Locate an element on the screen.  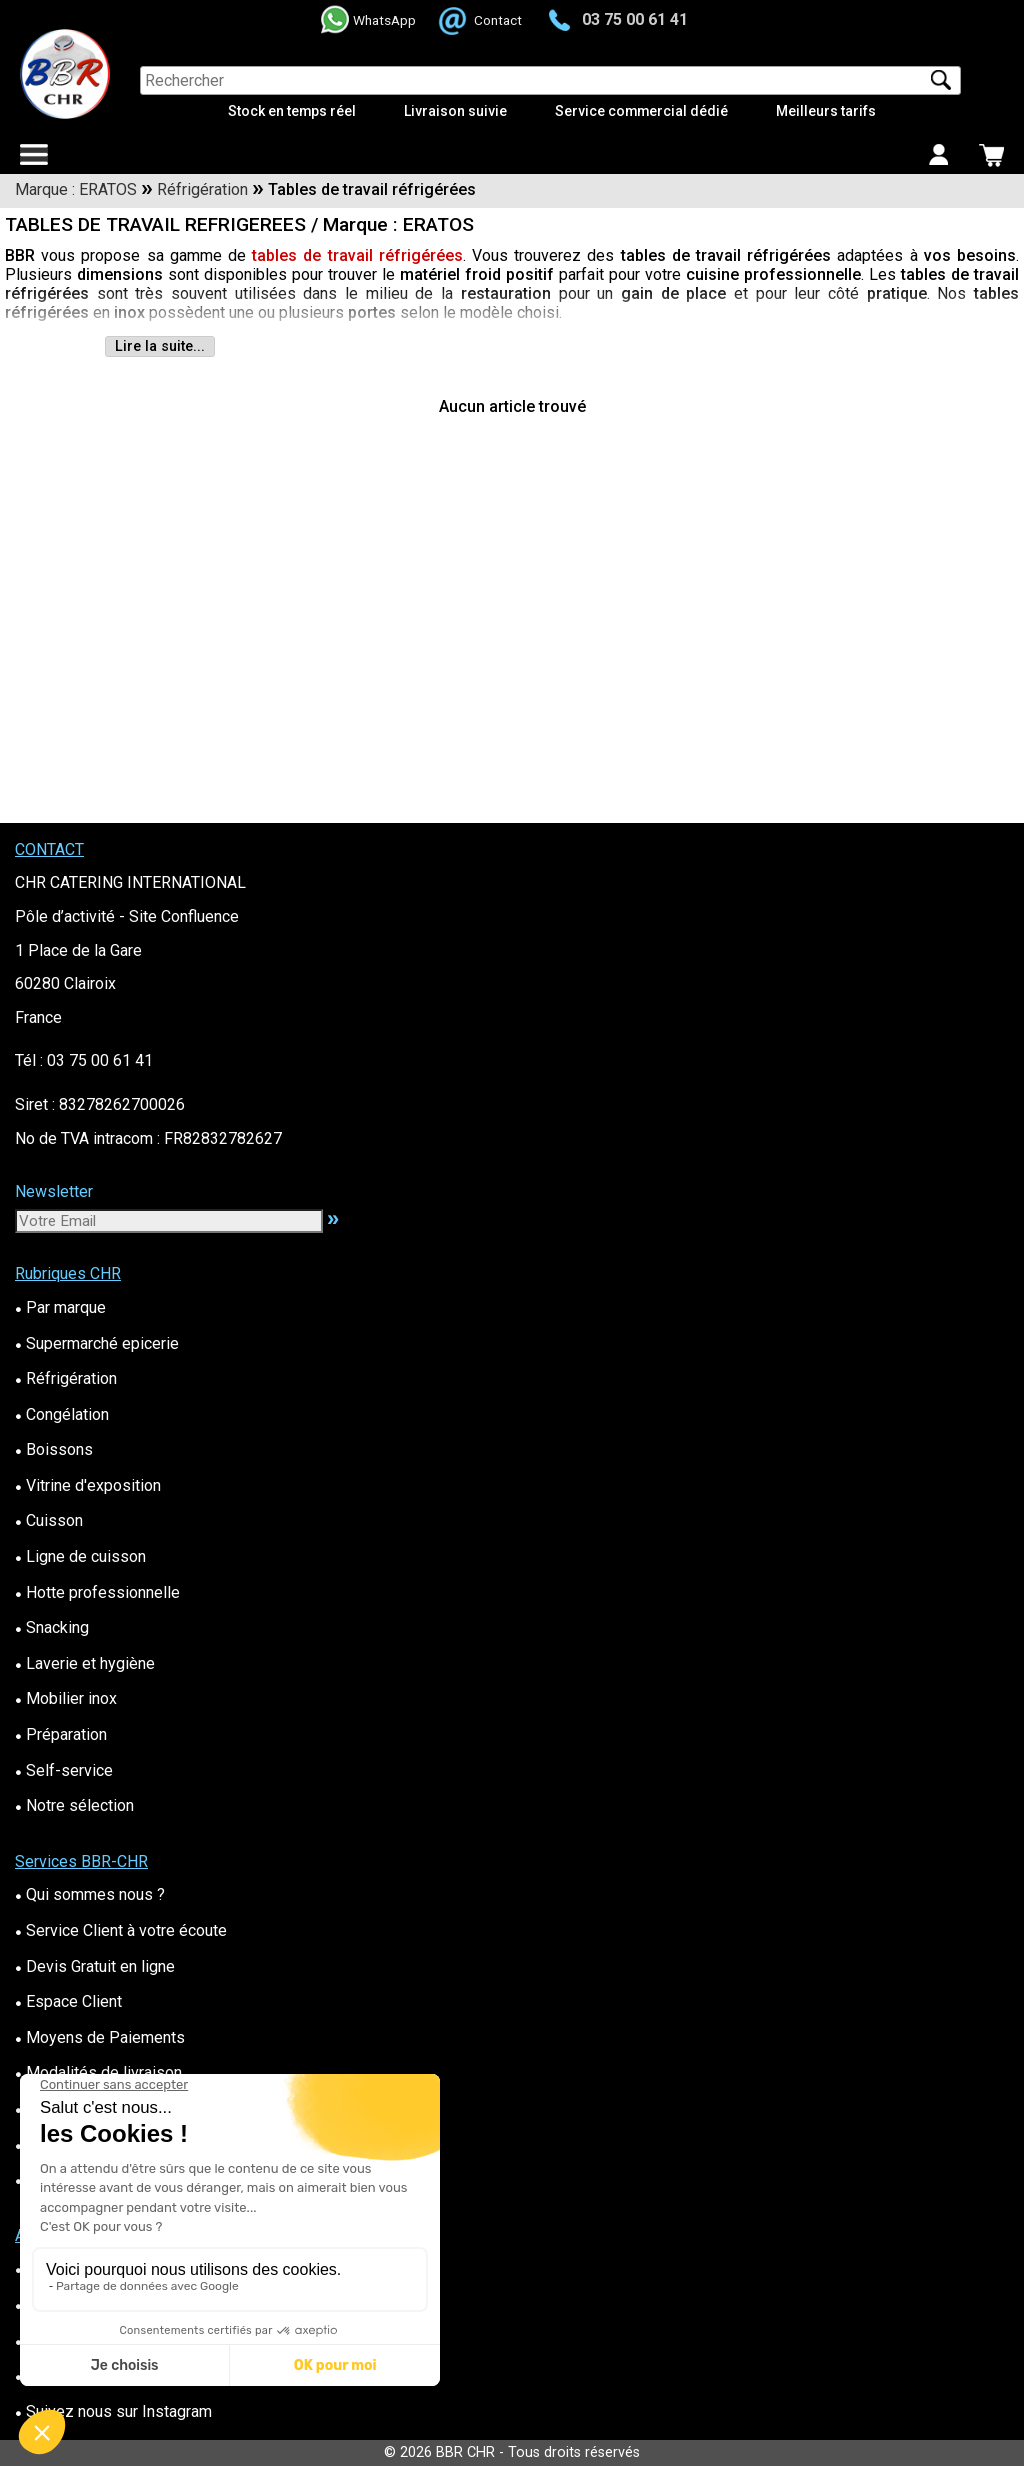
Contactez-Nous is located at coordinates (77, 2268).